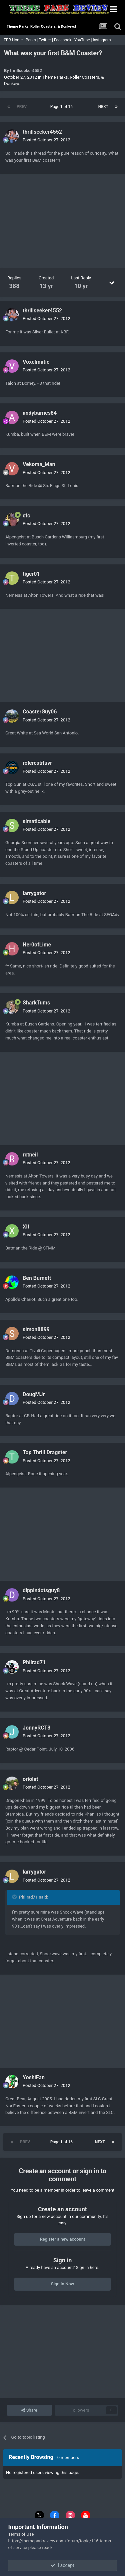  What do you see at coordinates (26, 70) in the screenshot?
I see `thrillseeker4552` at bounding box center [26, 70].